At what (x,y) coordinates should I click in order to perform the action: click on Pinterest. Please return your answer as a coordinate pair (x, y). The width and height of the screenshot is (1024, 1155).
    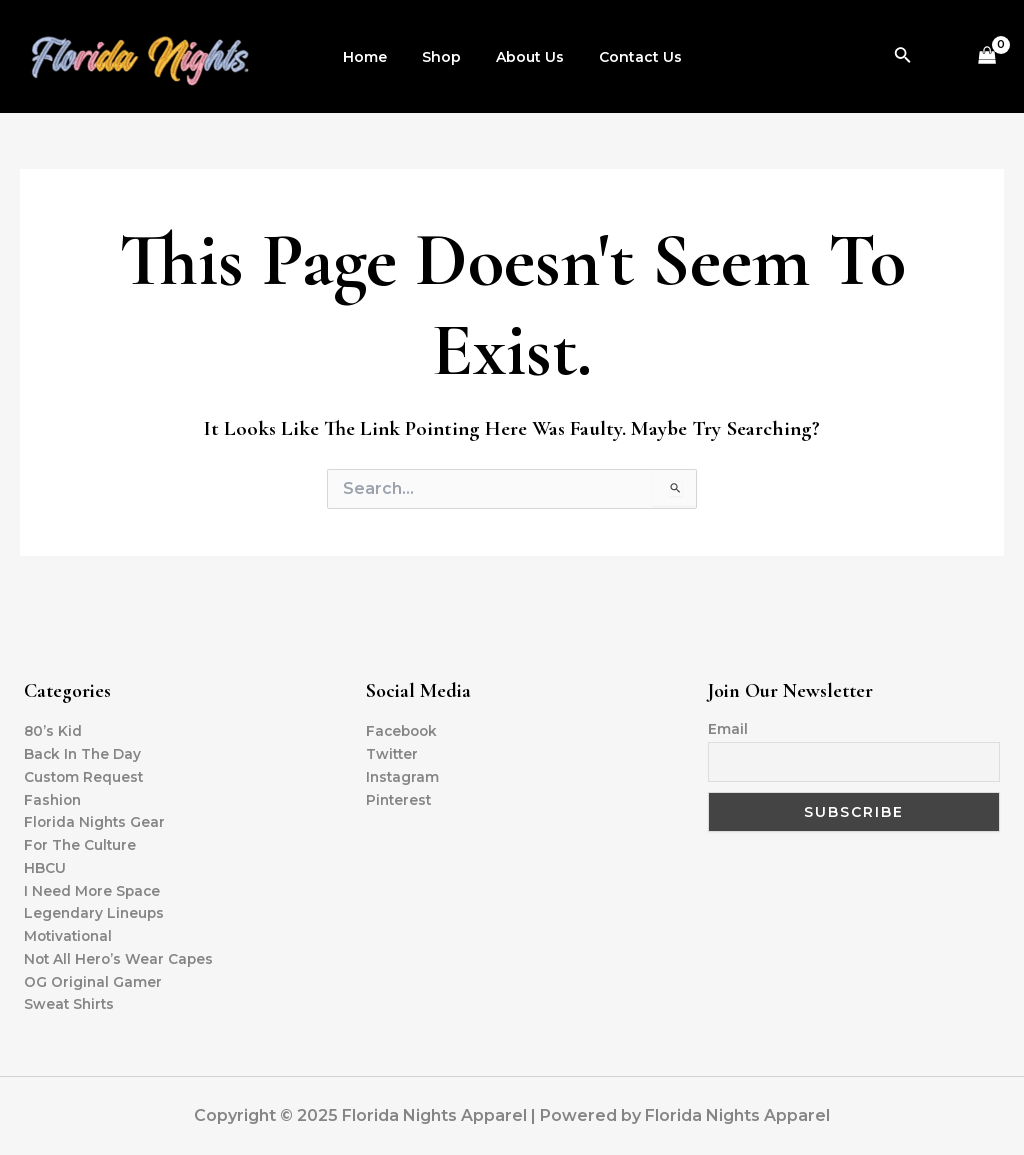
    Looking at the image, I should click on (400, 796).